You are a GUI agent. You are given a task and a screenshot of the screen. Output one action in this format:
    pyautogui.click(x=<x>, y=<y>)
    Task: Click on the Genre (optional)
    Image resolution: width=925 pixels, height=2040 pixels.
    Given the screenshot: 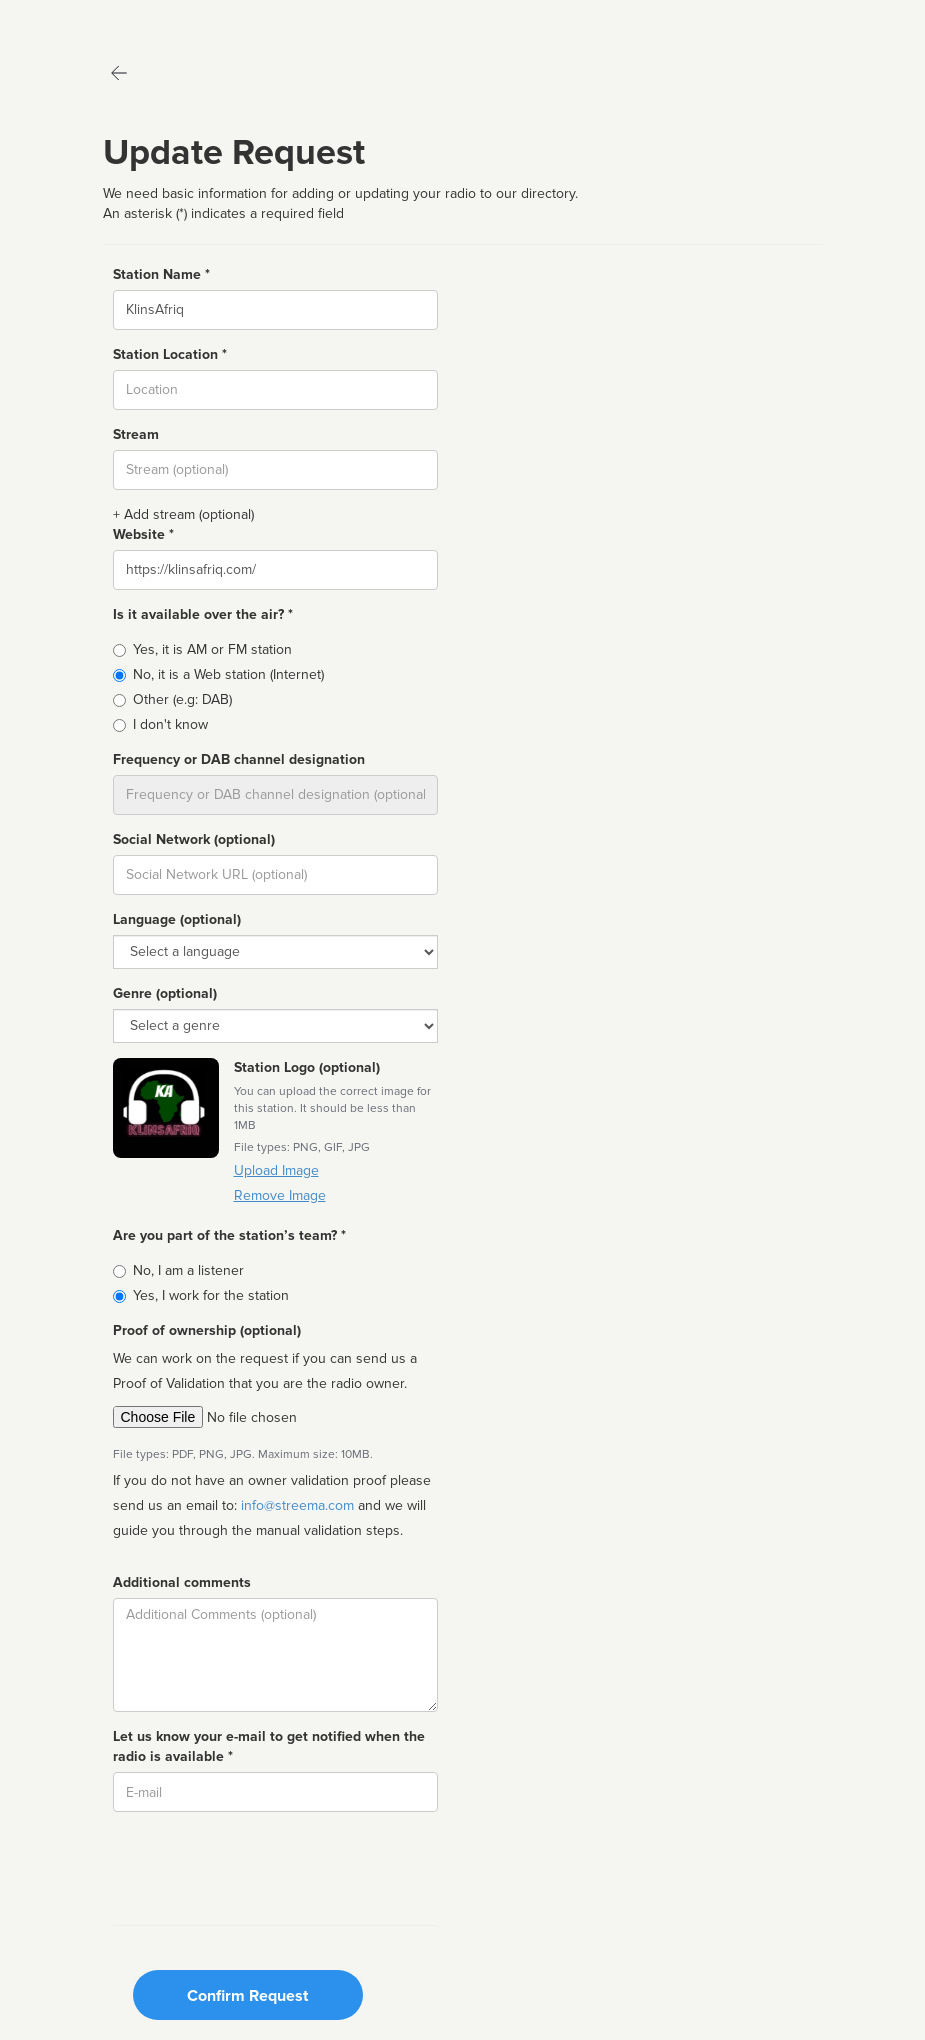 What is the action you would take?
    pyautogui.click(x=165, y=993)
    